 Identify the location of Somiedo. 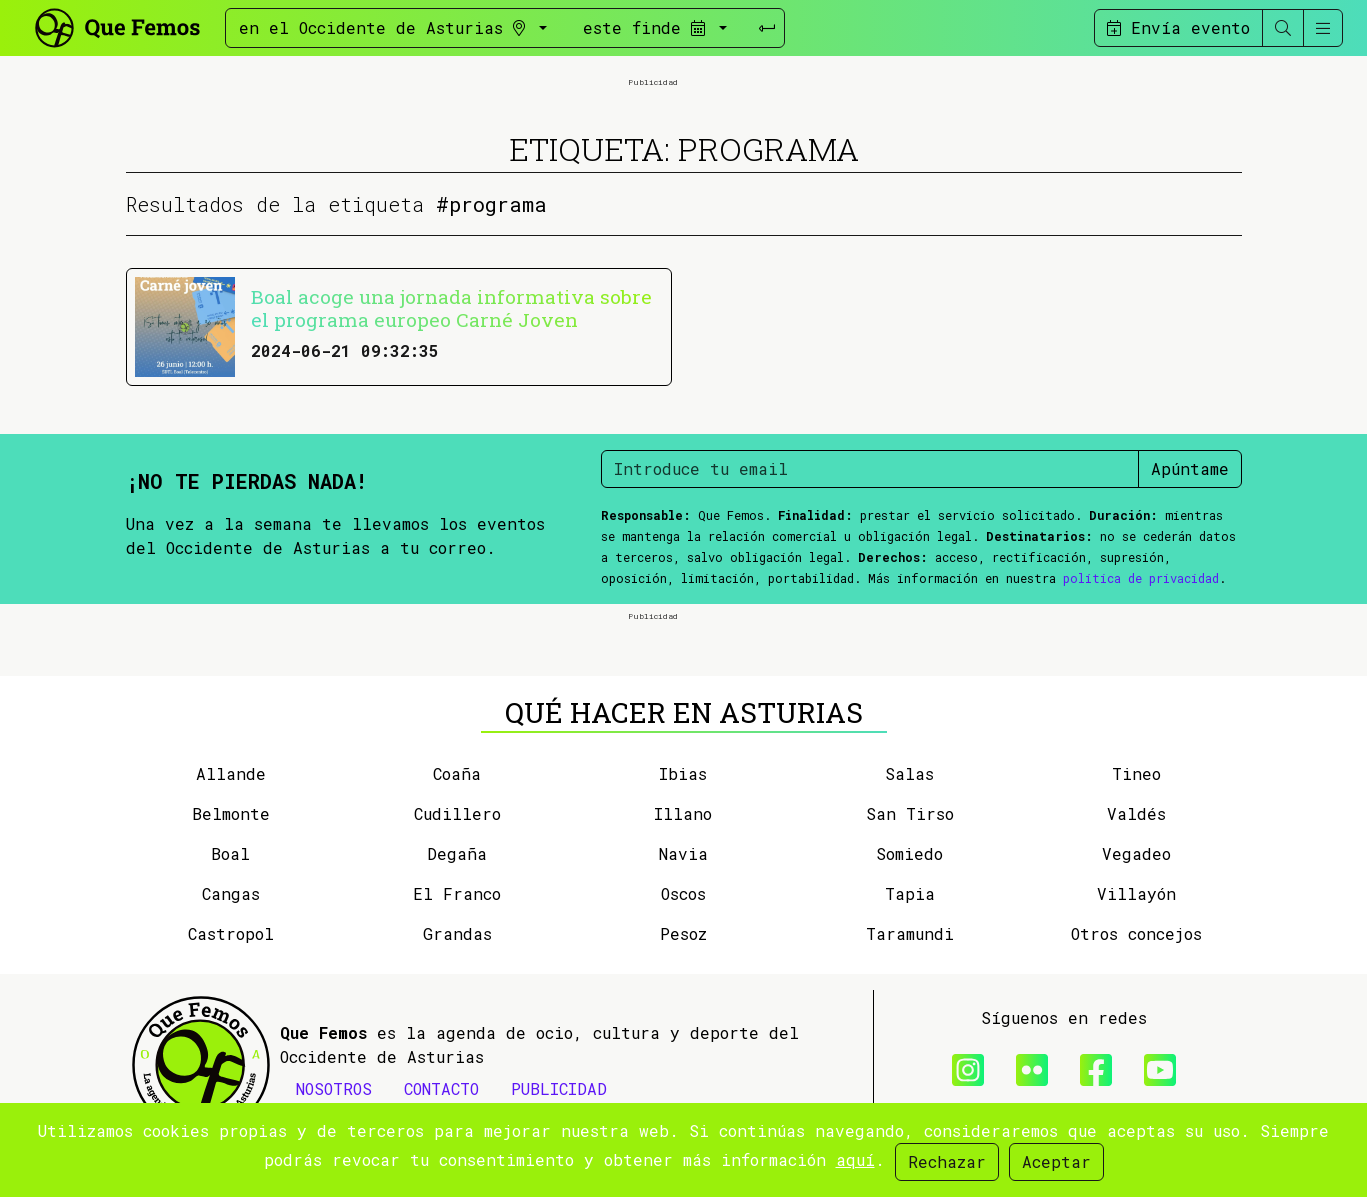
(909, 853).